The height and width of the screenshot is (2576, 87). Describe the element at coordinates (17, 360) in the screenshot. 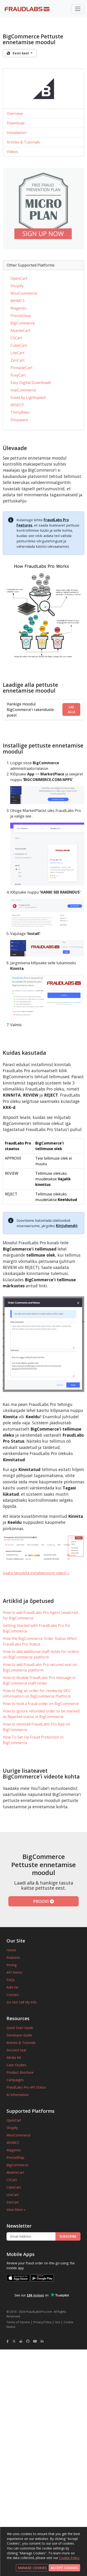

I see `ZenCart` at that location.